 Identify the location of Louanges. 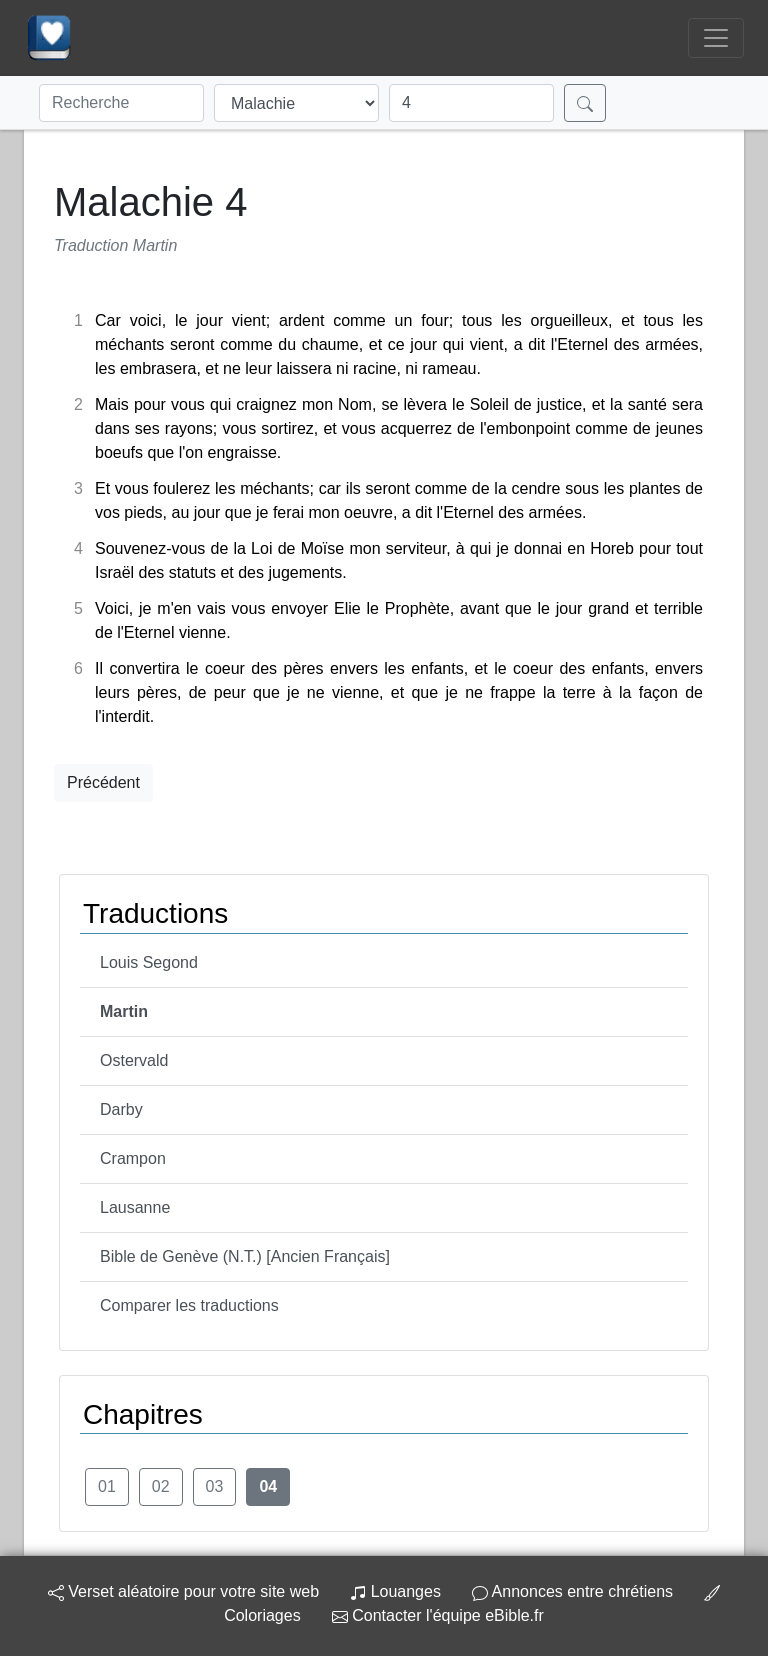
(395, 1591).